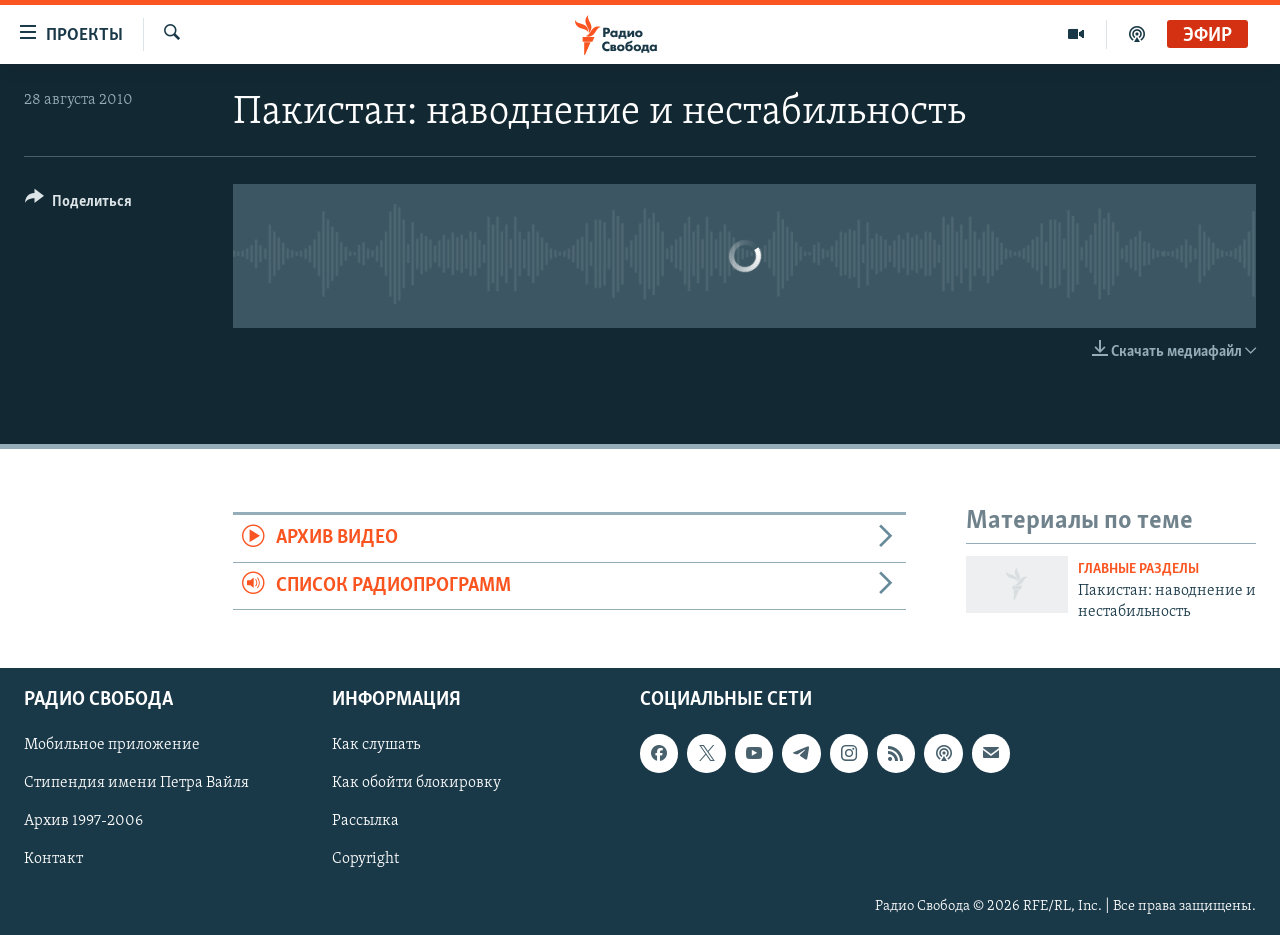  Describe the element at coordinates (78, 204) in the screenshot. I see `[Button]` at that location.